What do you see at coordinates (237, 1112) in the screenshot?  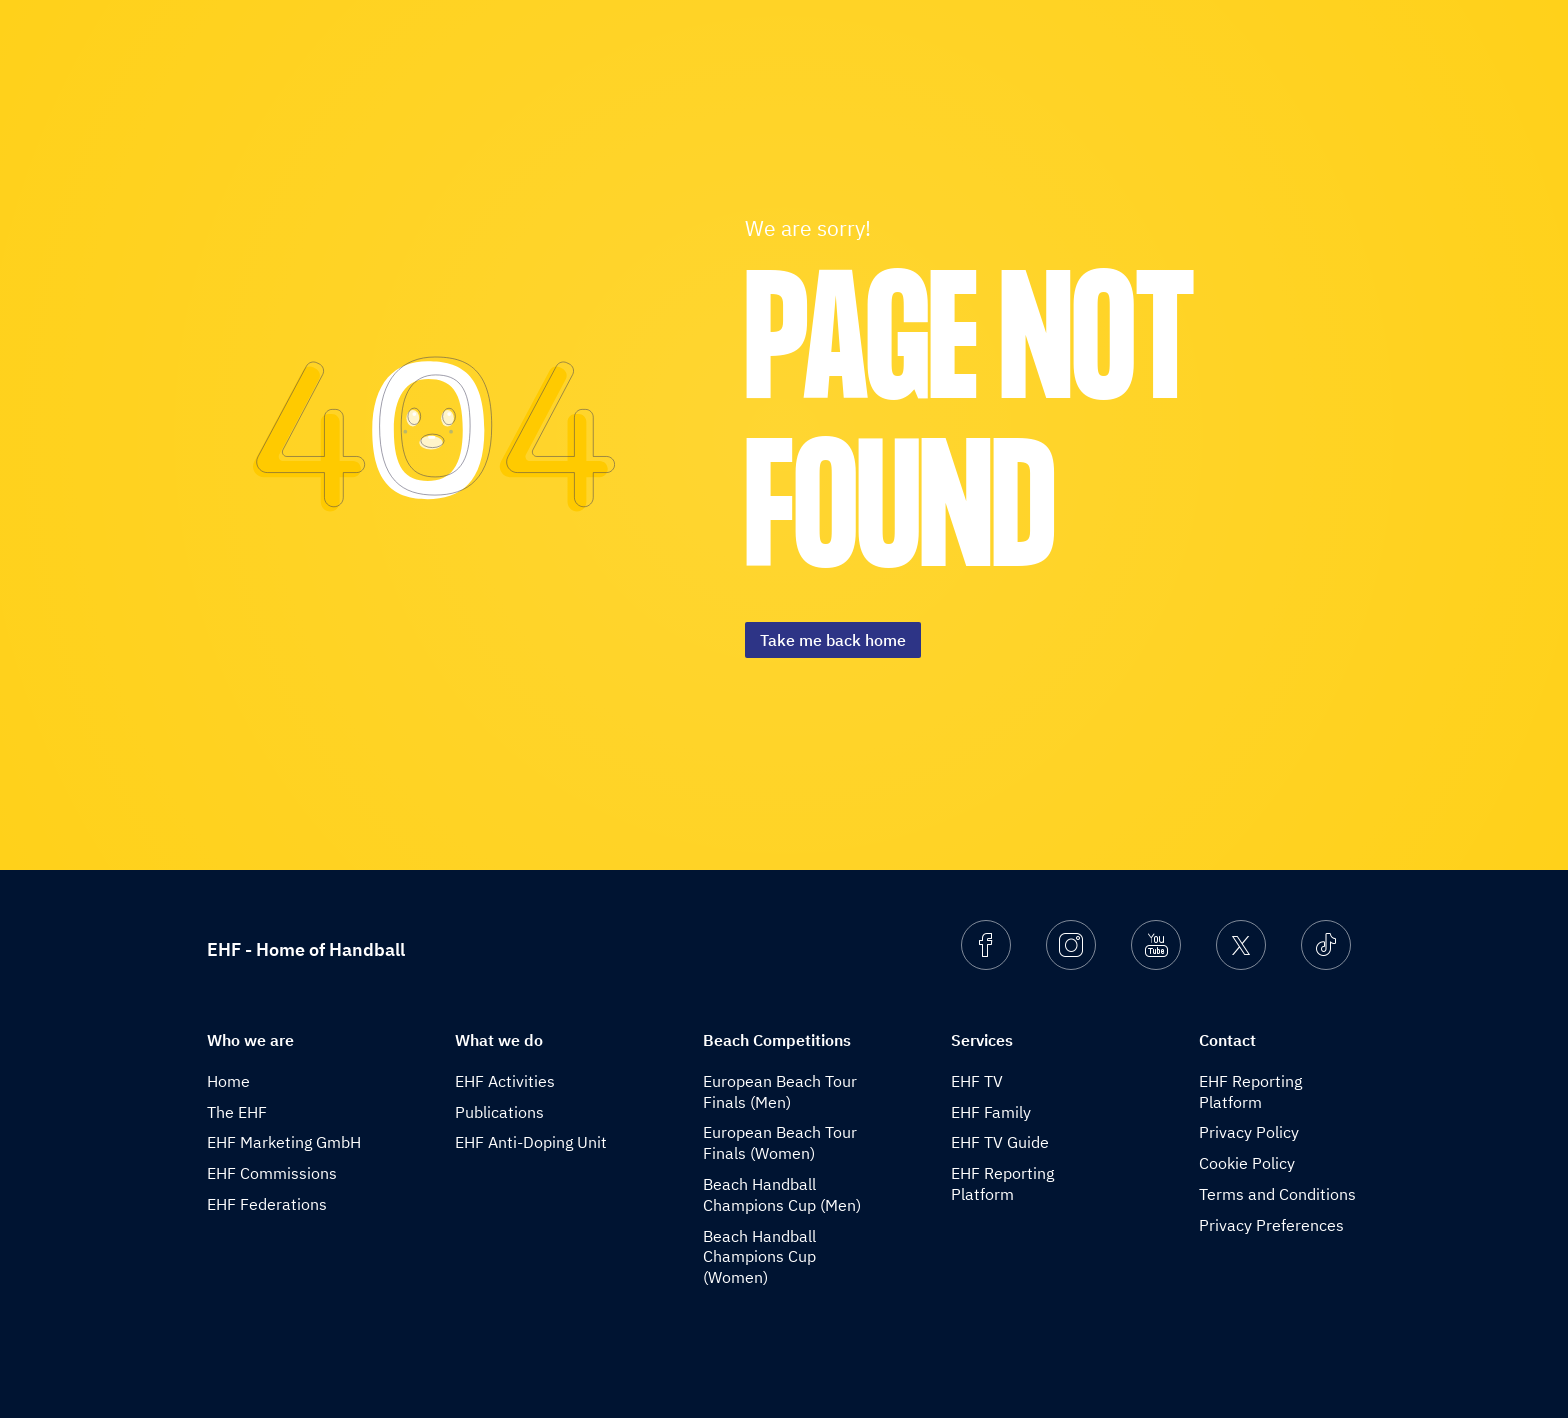 I see `The EHF` at bounding box center [237, 1112].